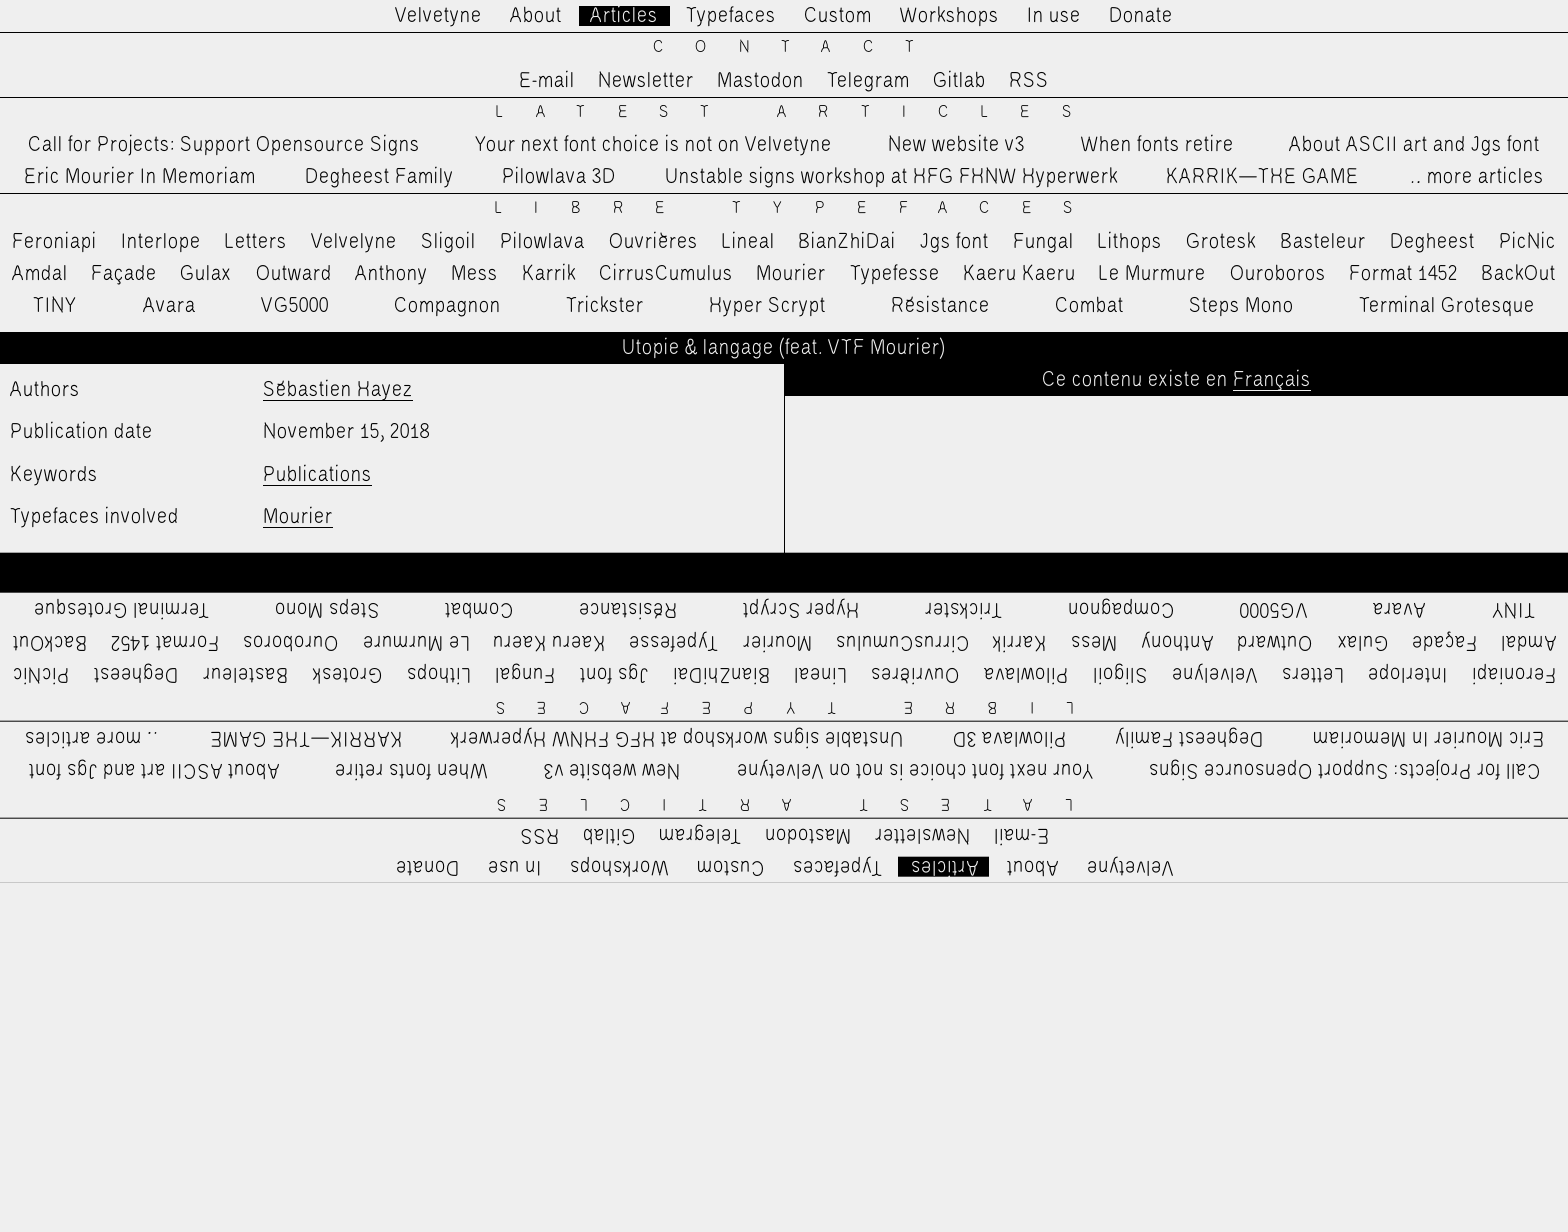  Describe the element at coordinates (1054, 16) in the screenshot. I see `In use` at that location.